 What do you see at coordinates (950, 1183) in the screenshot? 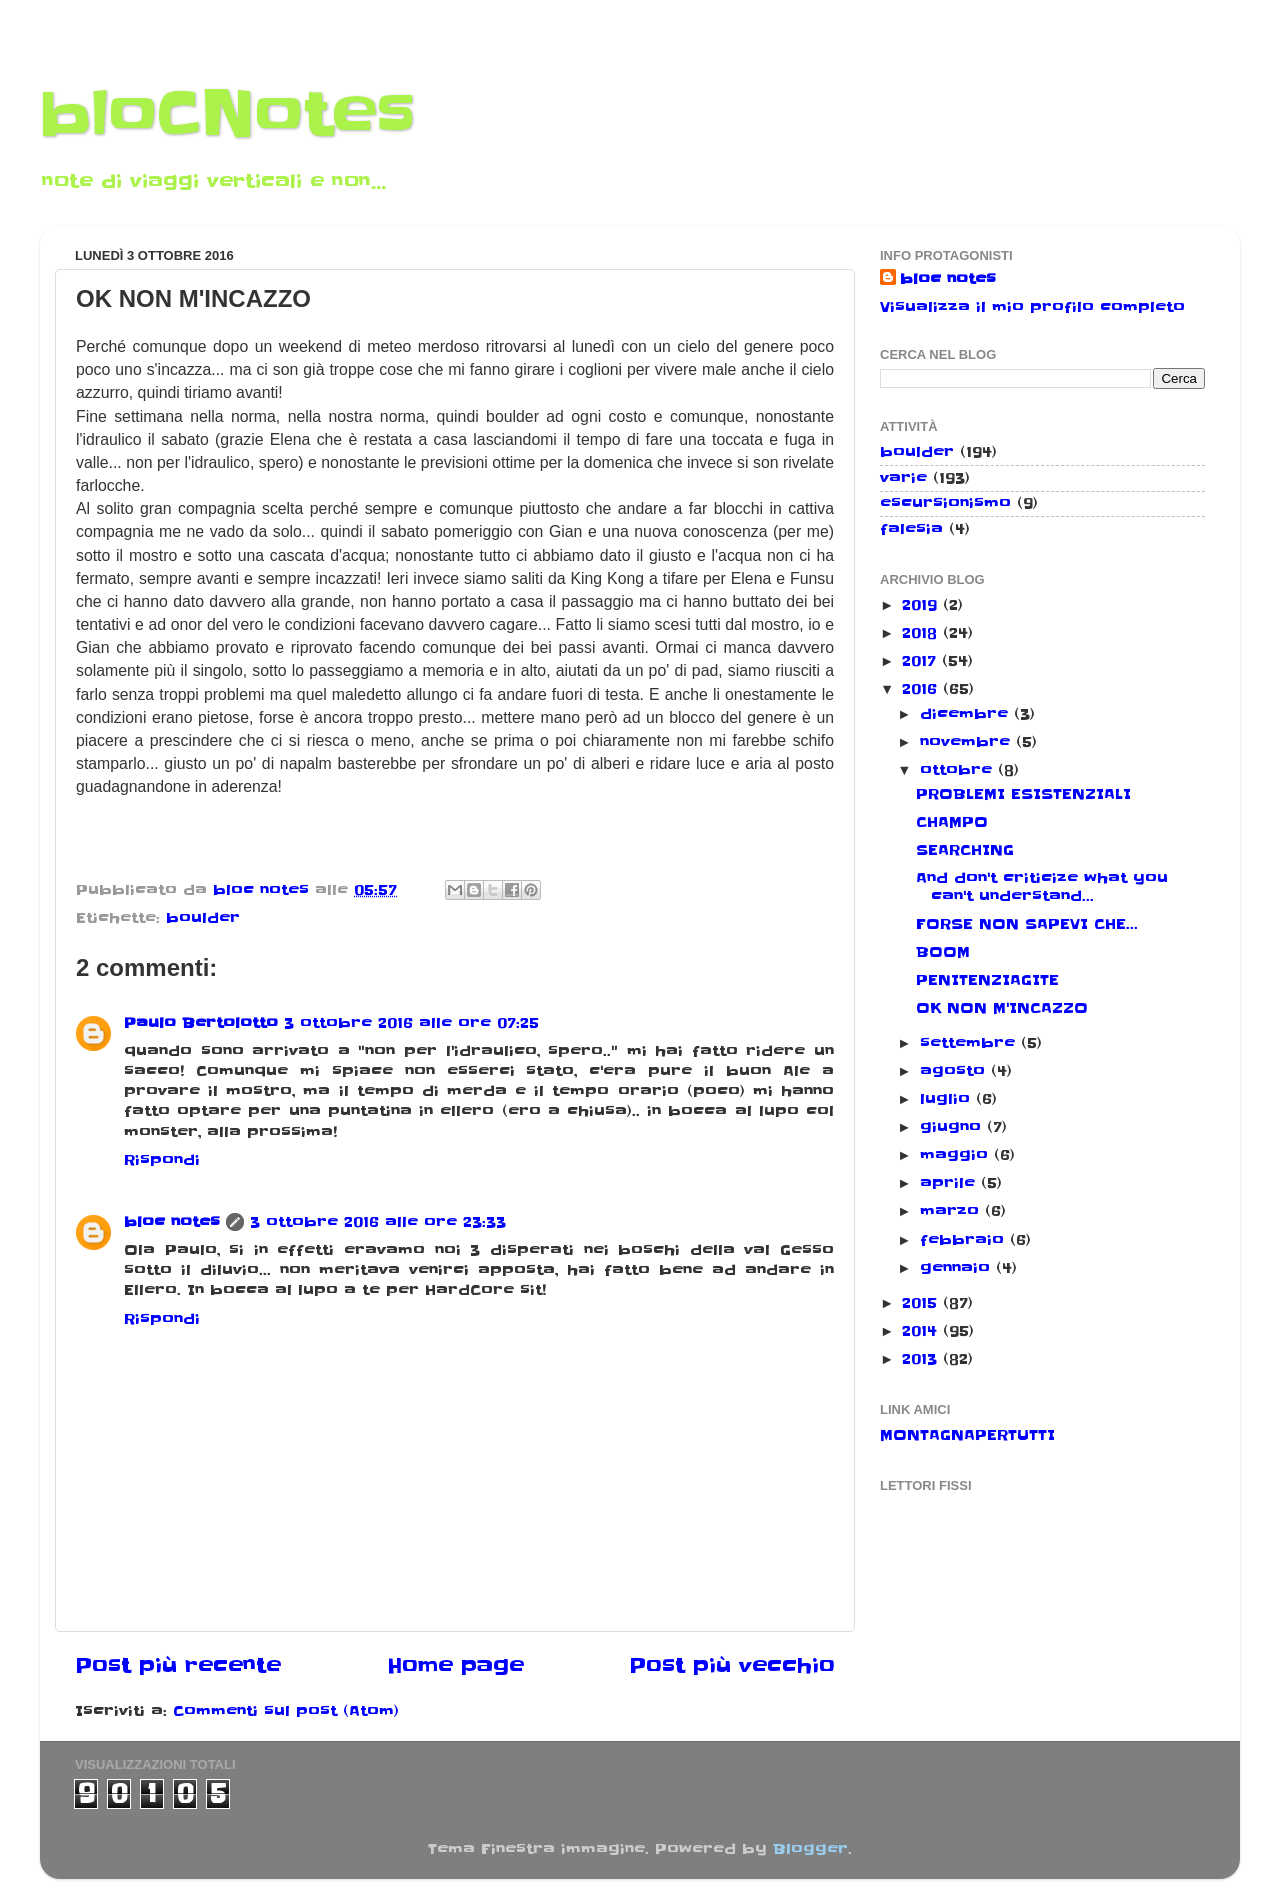
I see `aprile` at bounding box center [950, 1183].